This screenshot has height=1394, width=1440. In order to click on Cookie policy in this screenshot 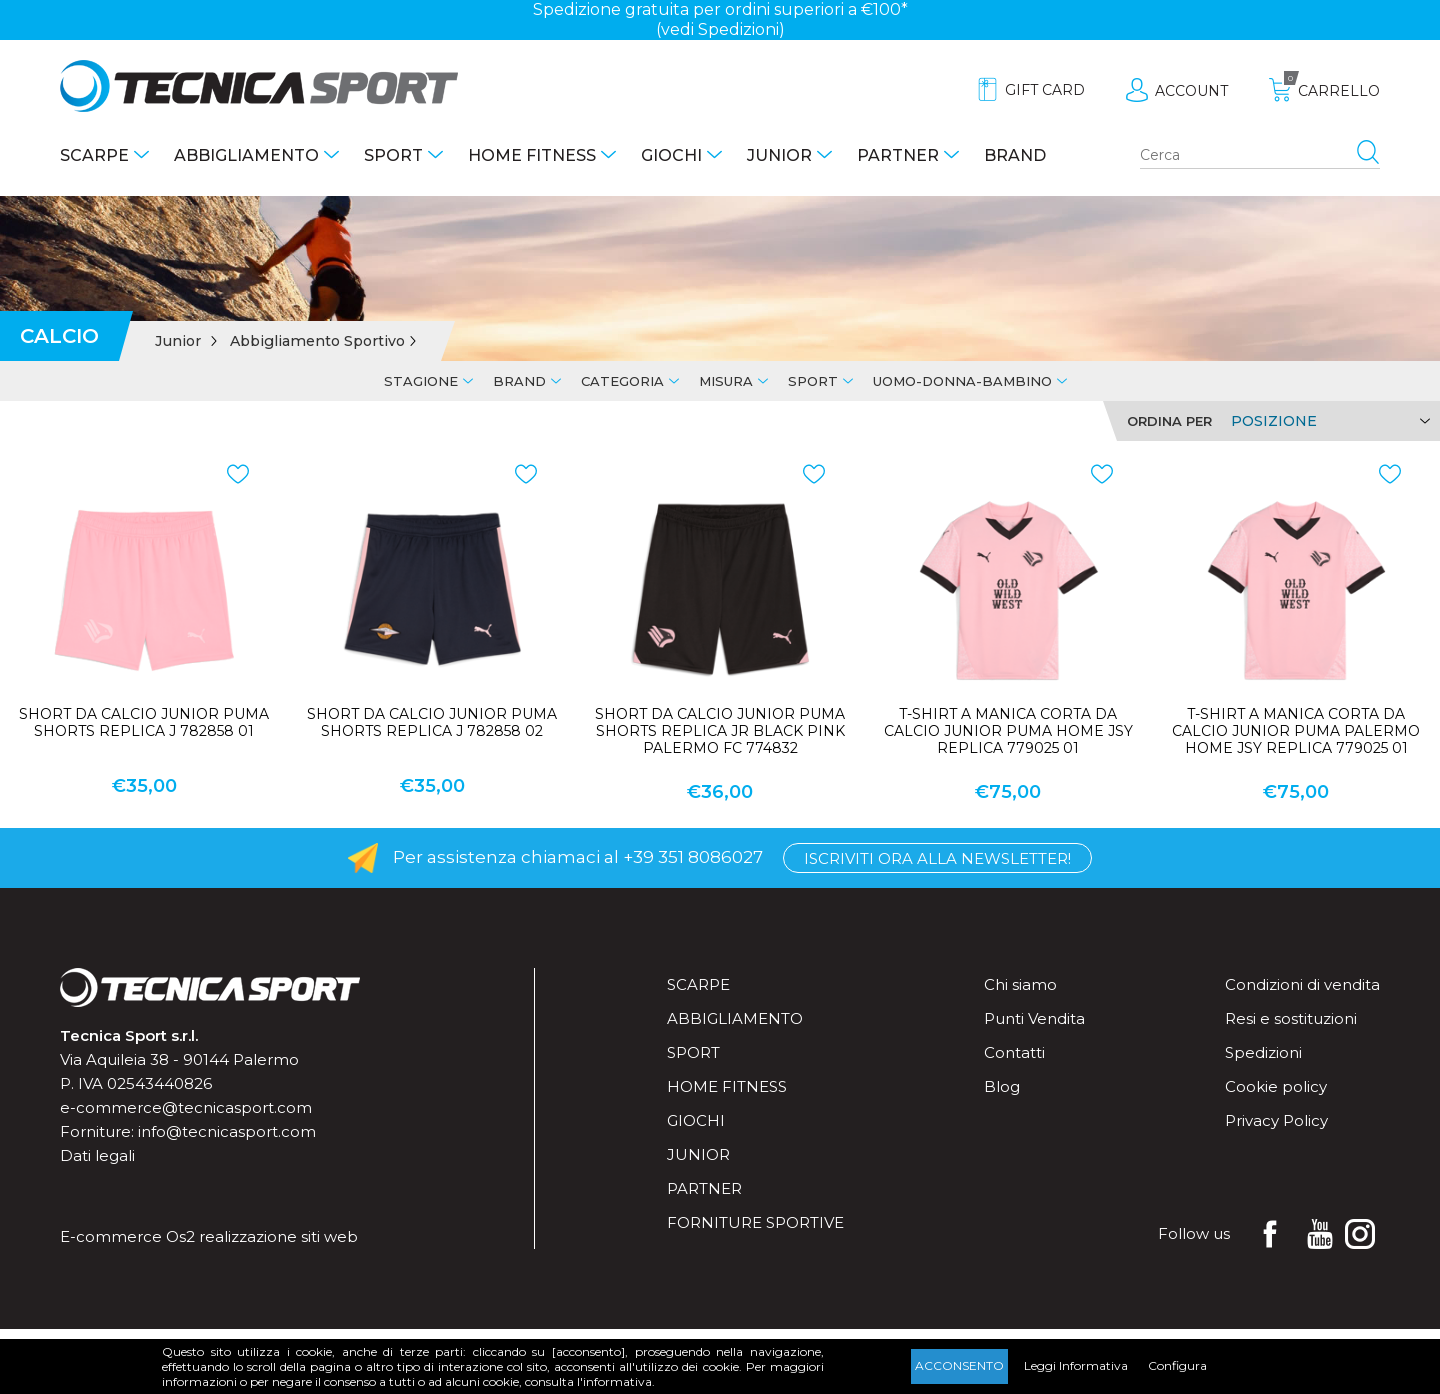, I will do `click(1276, 1086)`.